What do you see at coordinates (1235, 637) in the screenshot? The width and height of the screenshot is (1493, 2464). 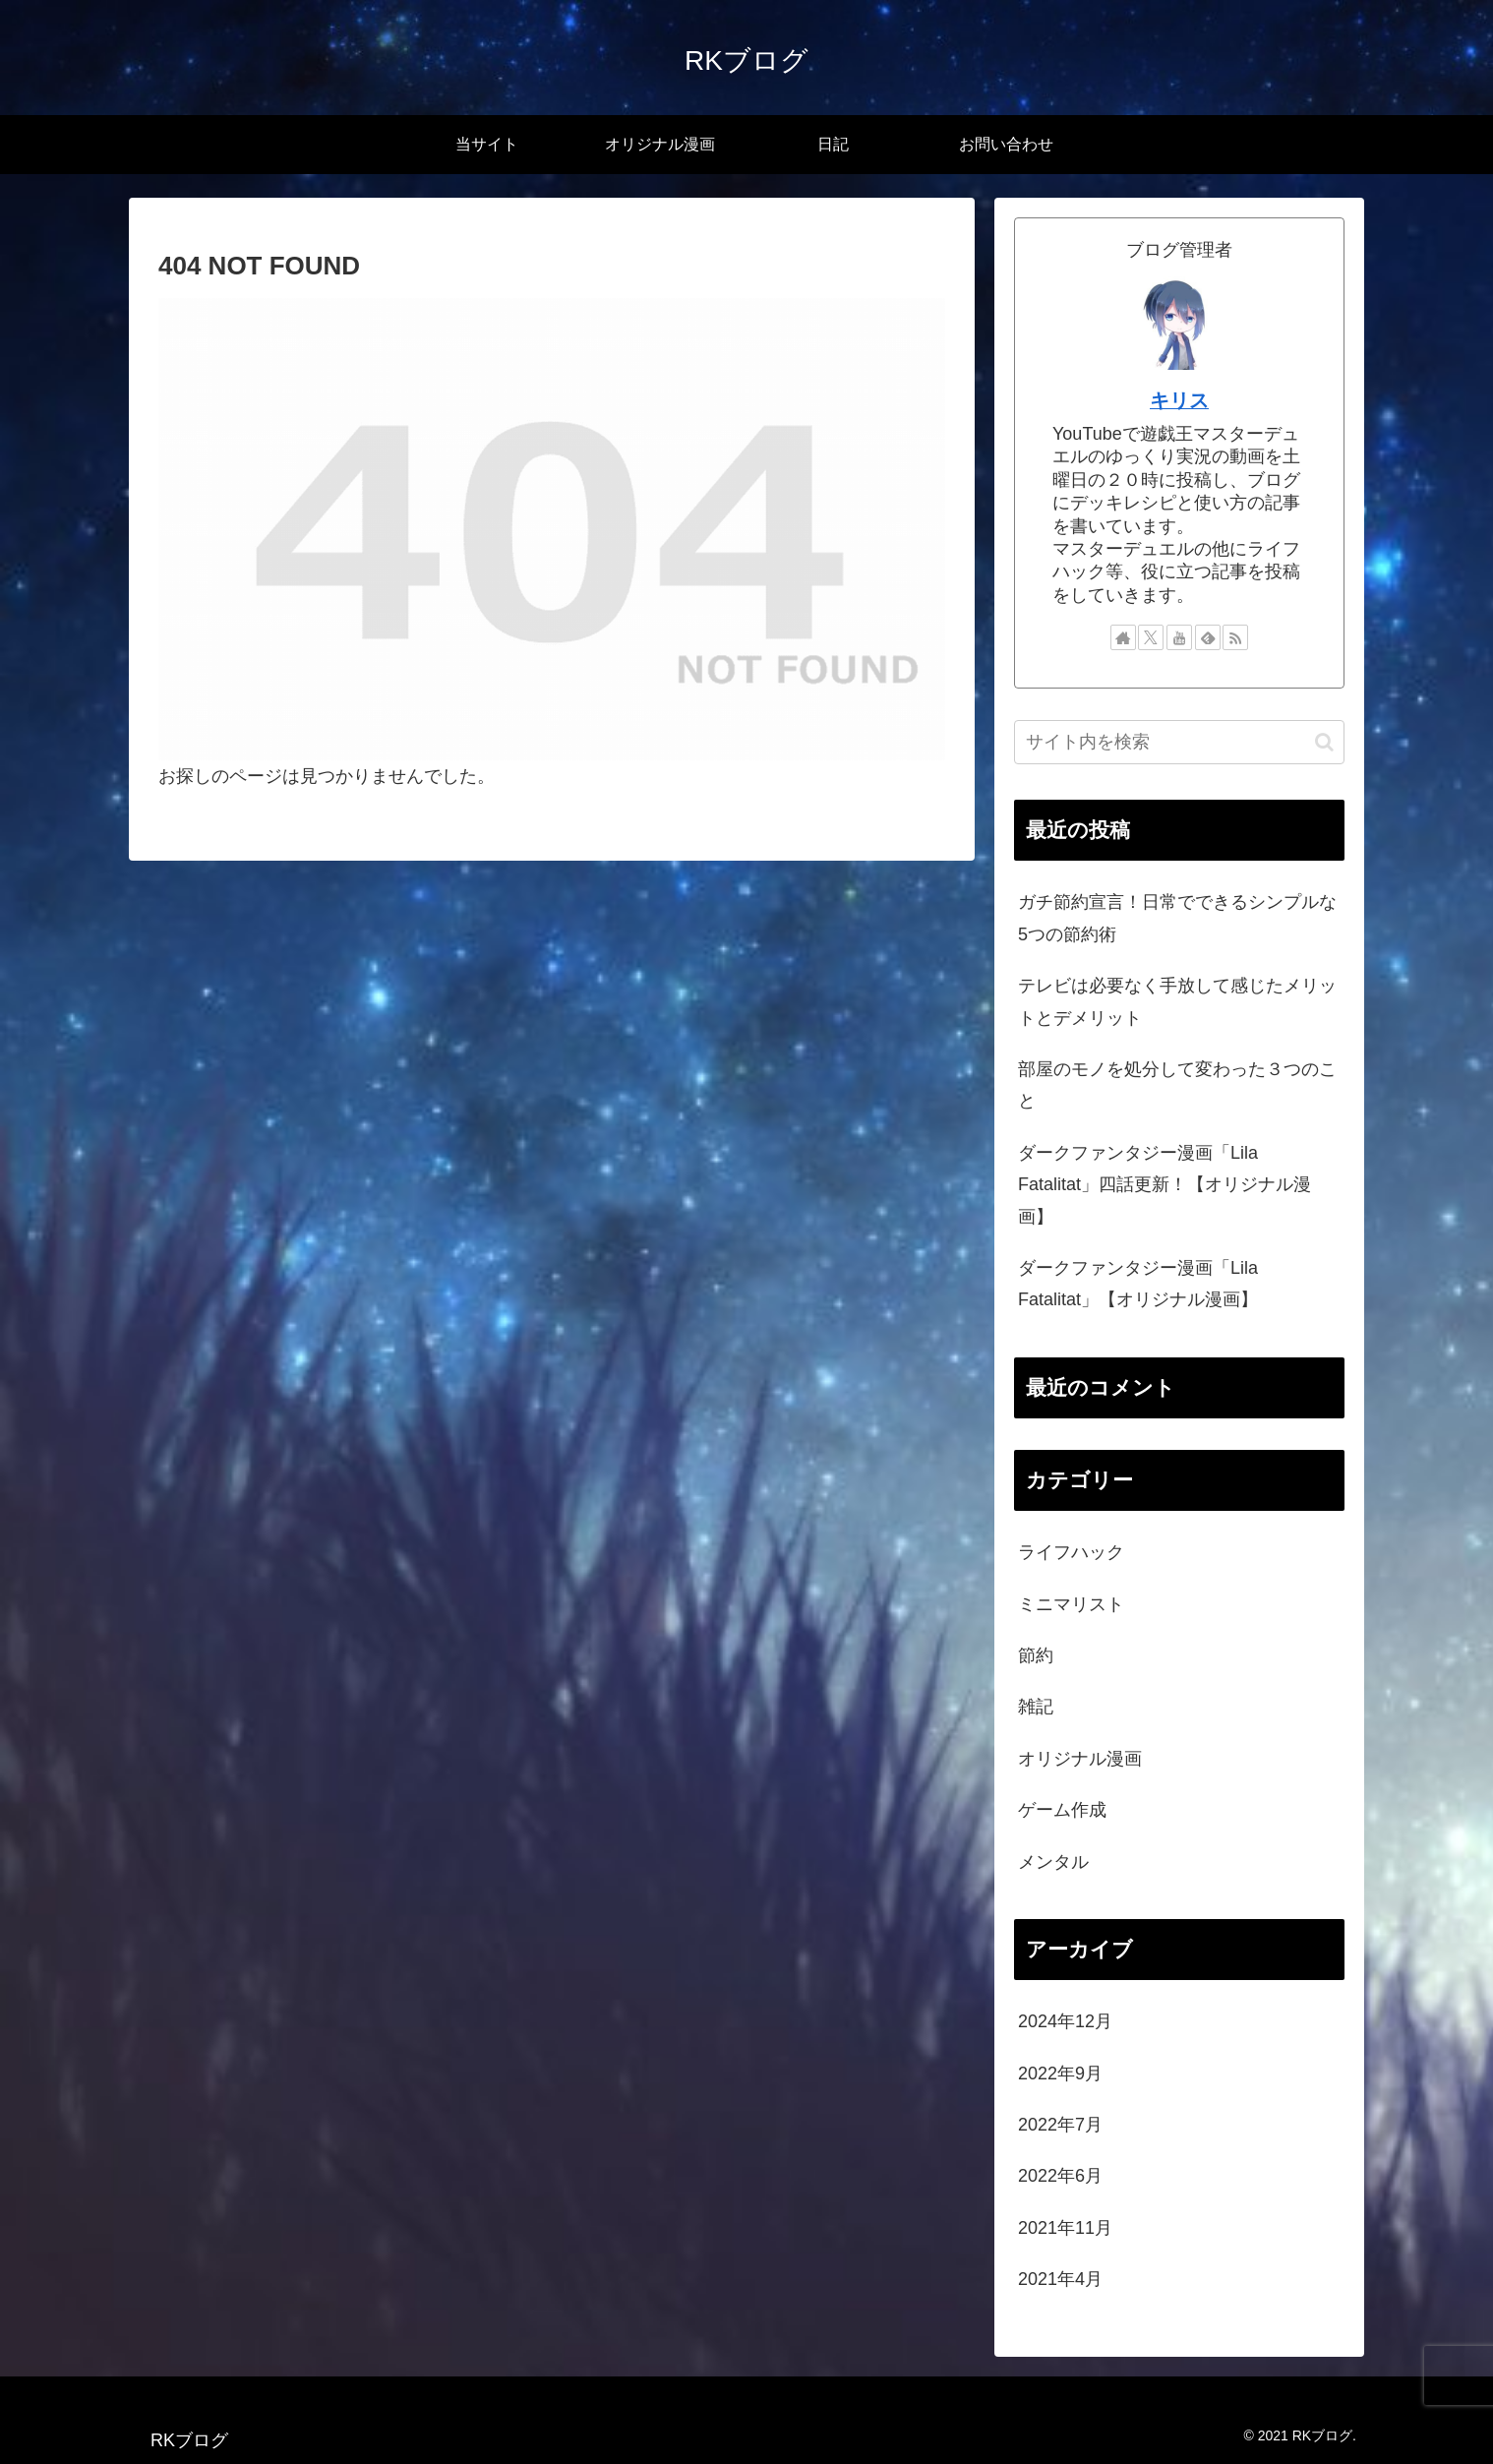 I see `[RSSで更新情報を購読]` at bounding box center [1235, 637].